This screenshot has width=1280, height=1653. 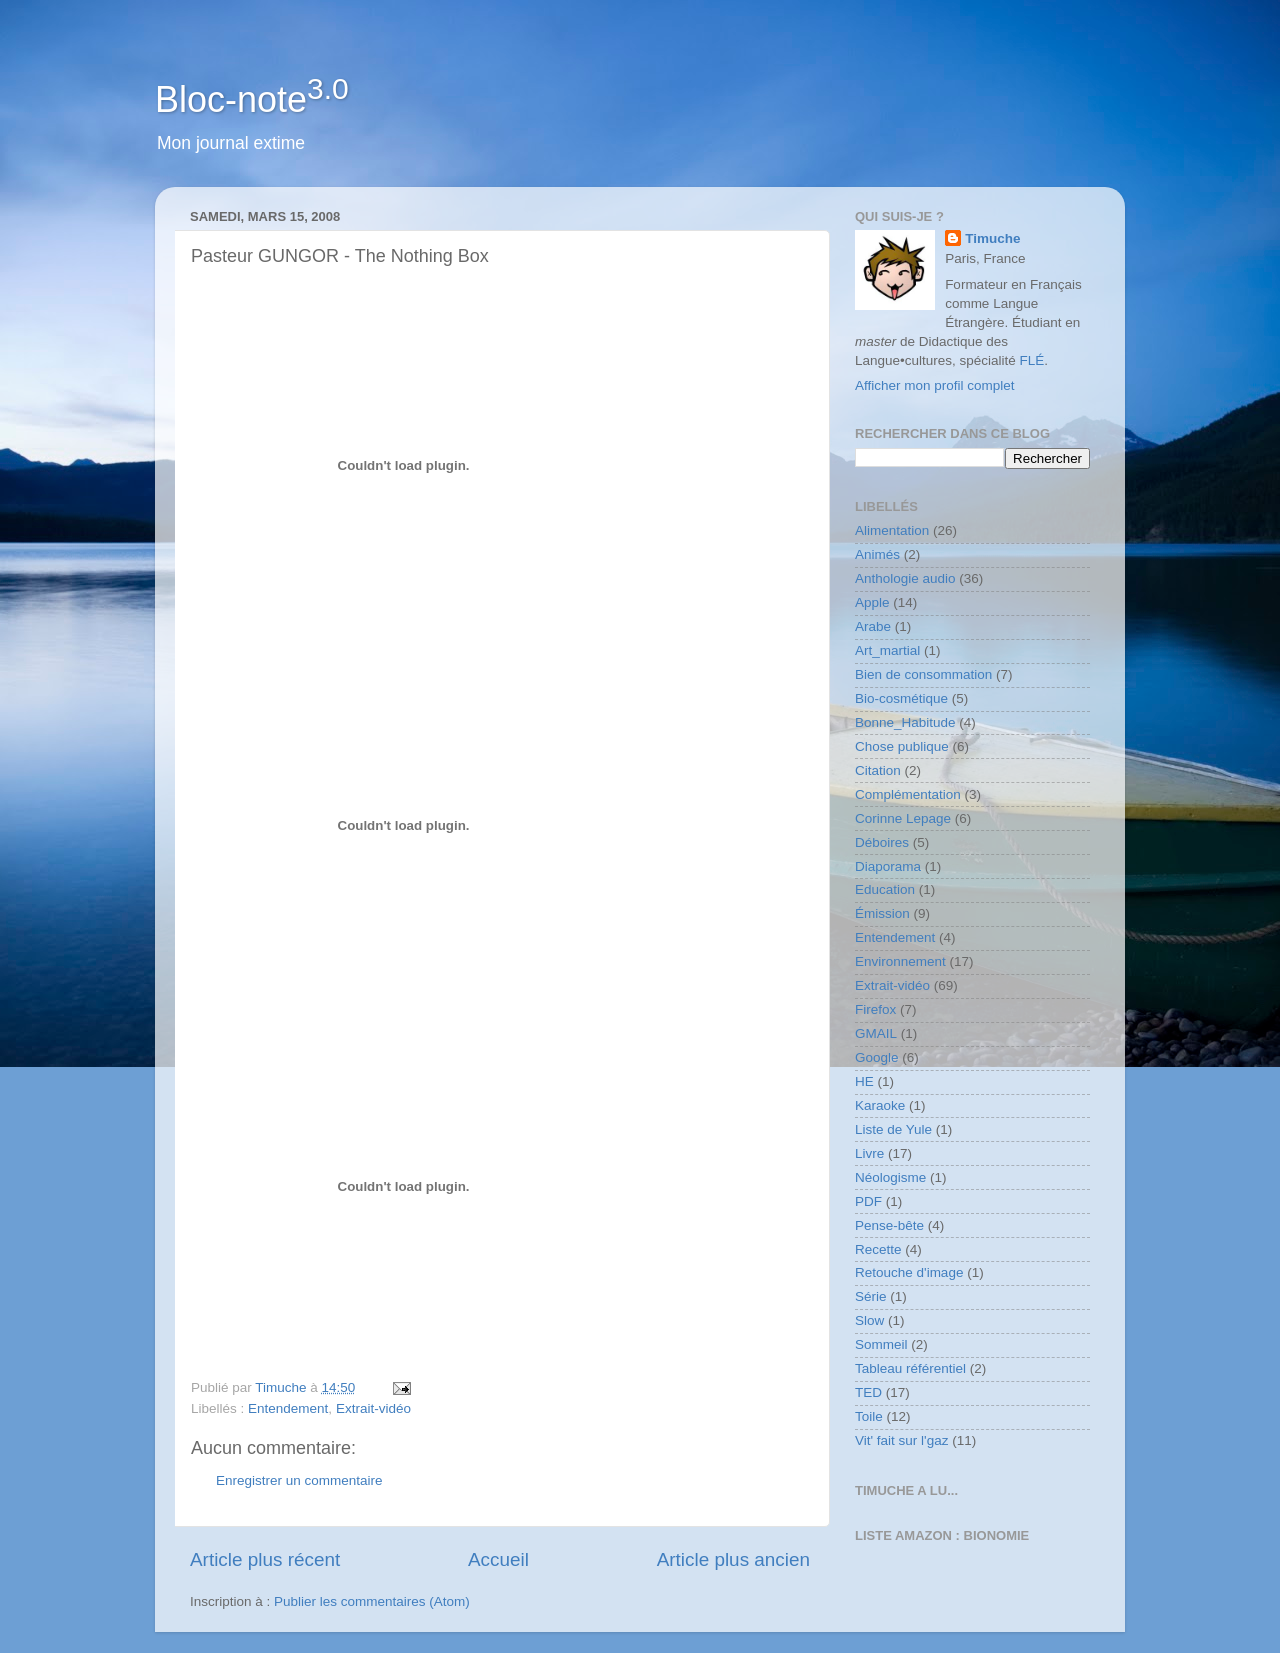 What do you see at coordinates (872, 602) in the screenshot?
I see `Apple` at bounding box center [872, 602].